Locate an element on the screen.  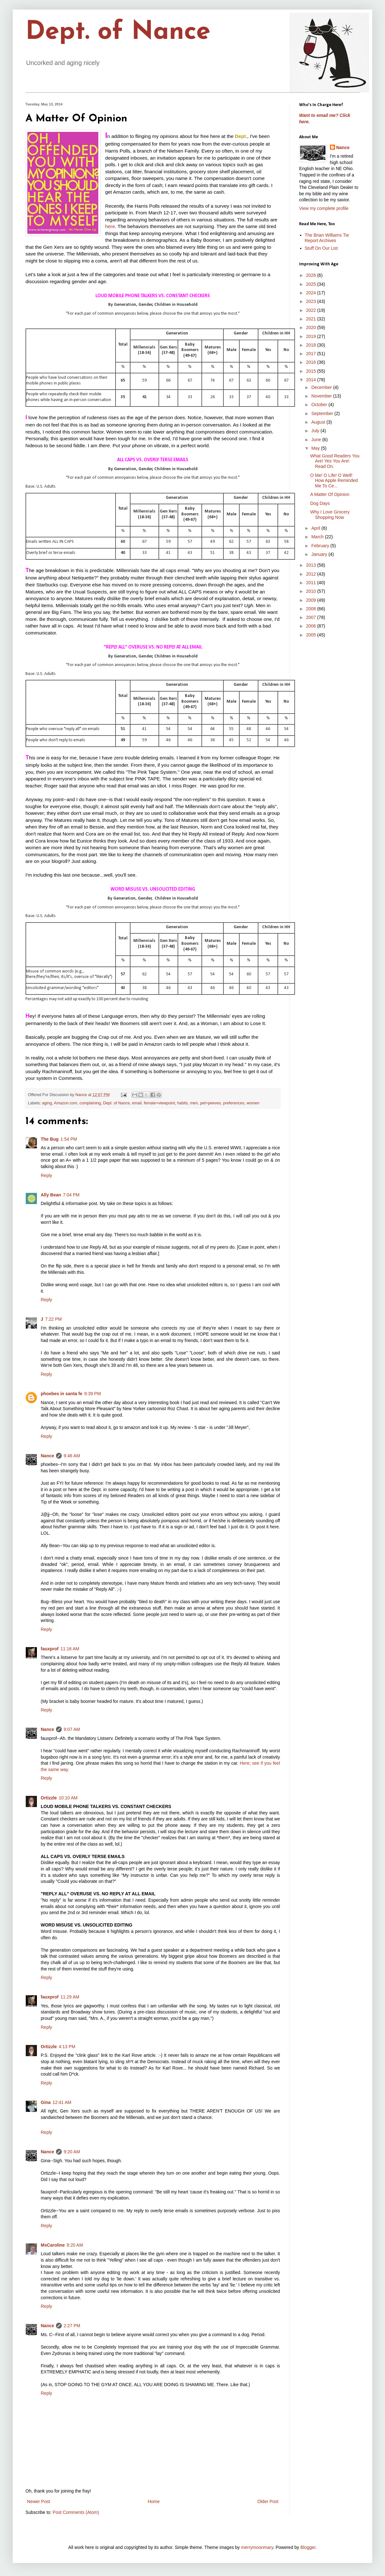
View my complete profile is located at coordinates (323, 208).